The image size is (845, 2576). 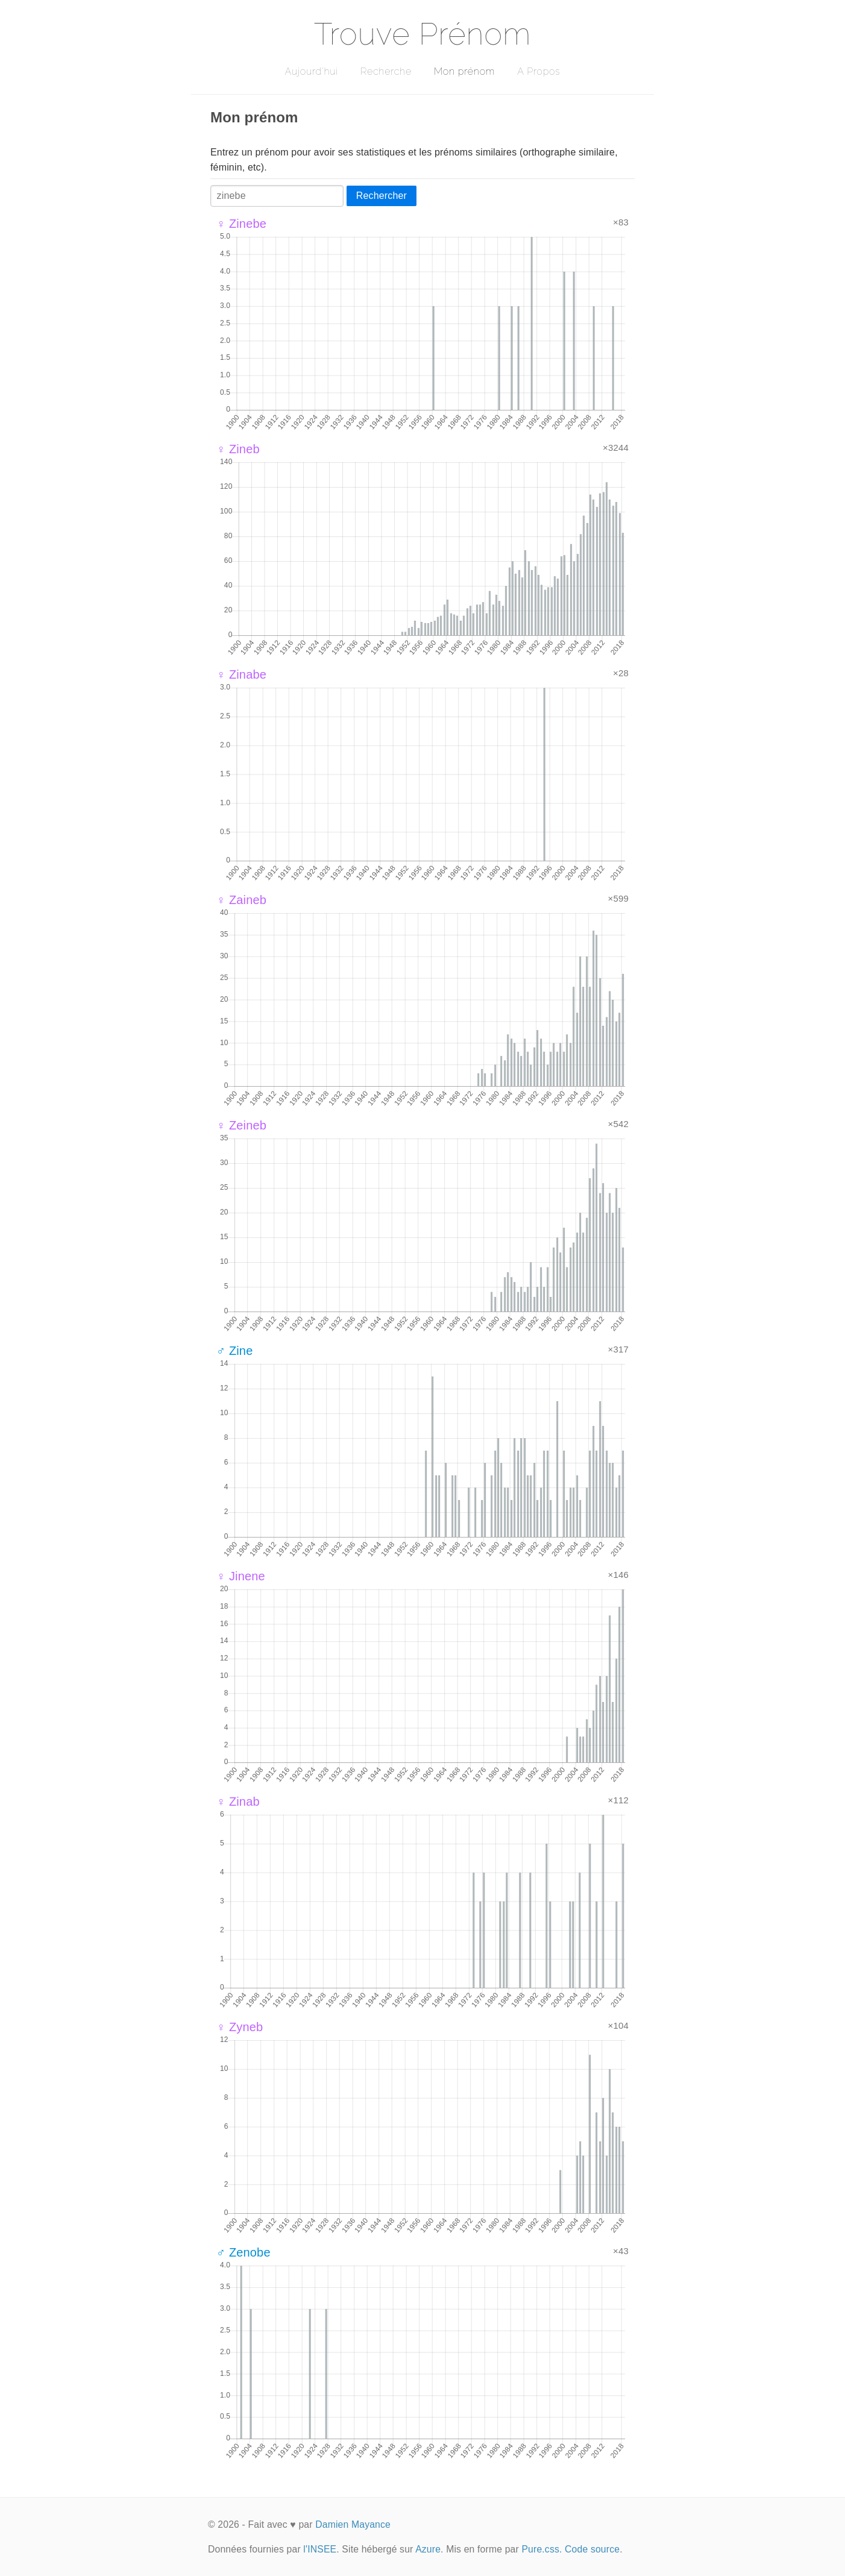 I want to click on ♀ Jinene, so click(x=240, y=1576).